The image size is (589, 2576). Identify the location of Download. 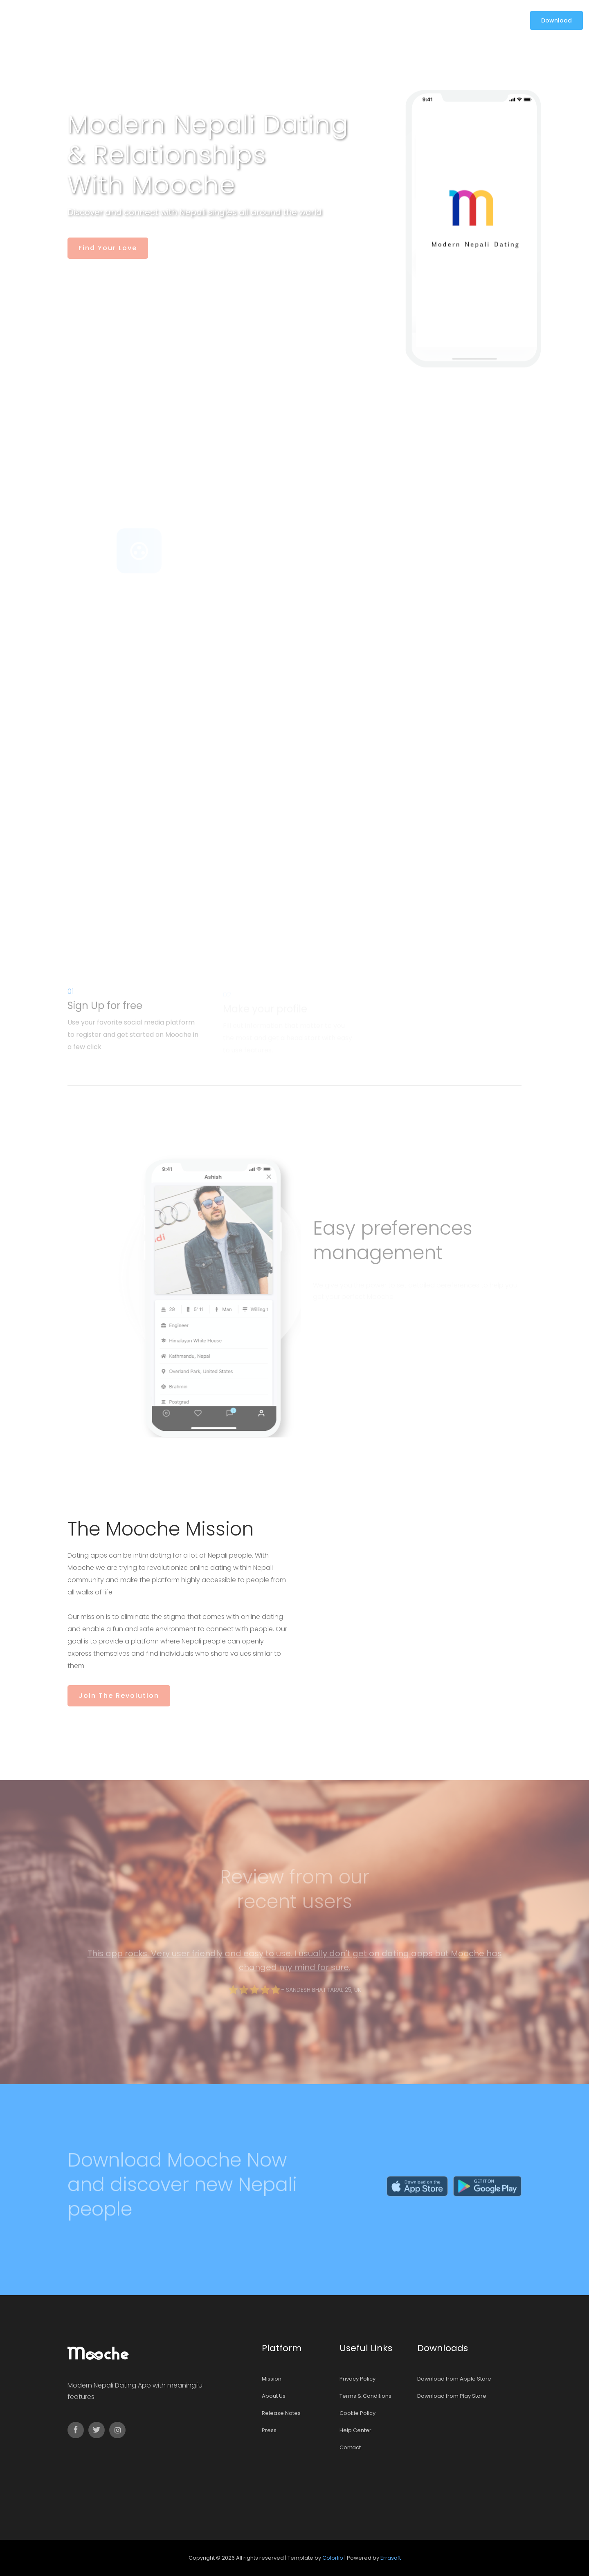
(556, 20).